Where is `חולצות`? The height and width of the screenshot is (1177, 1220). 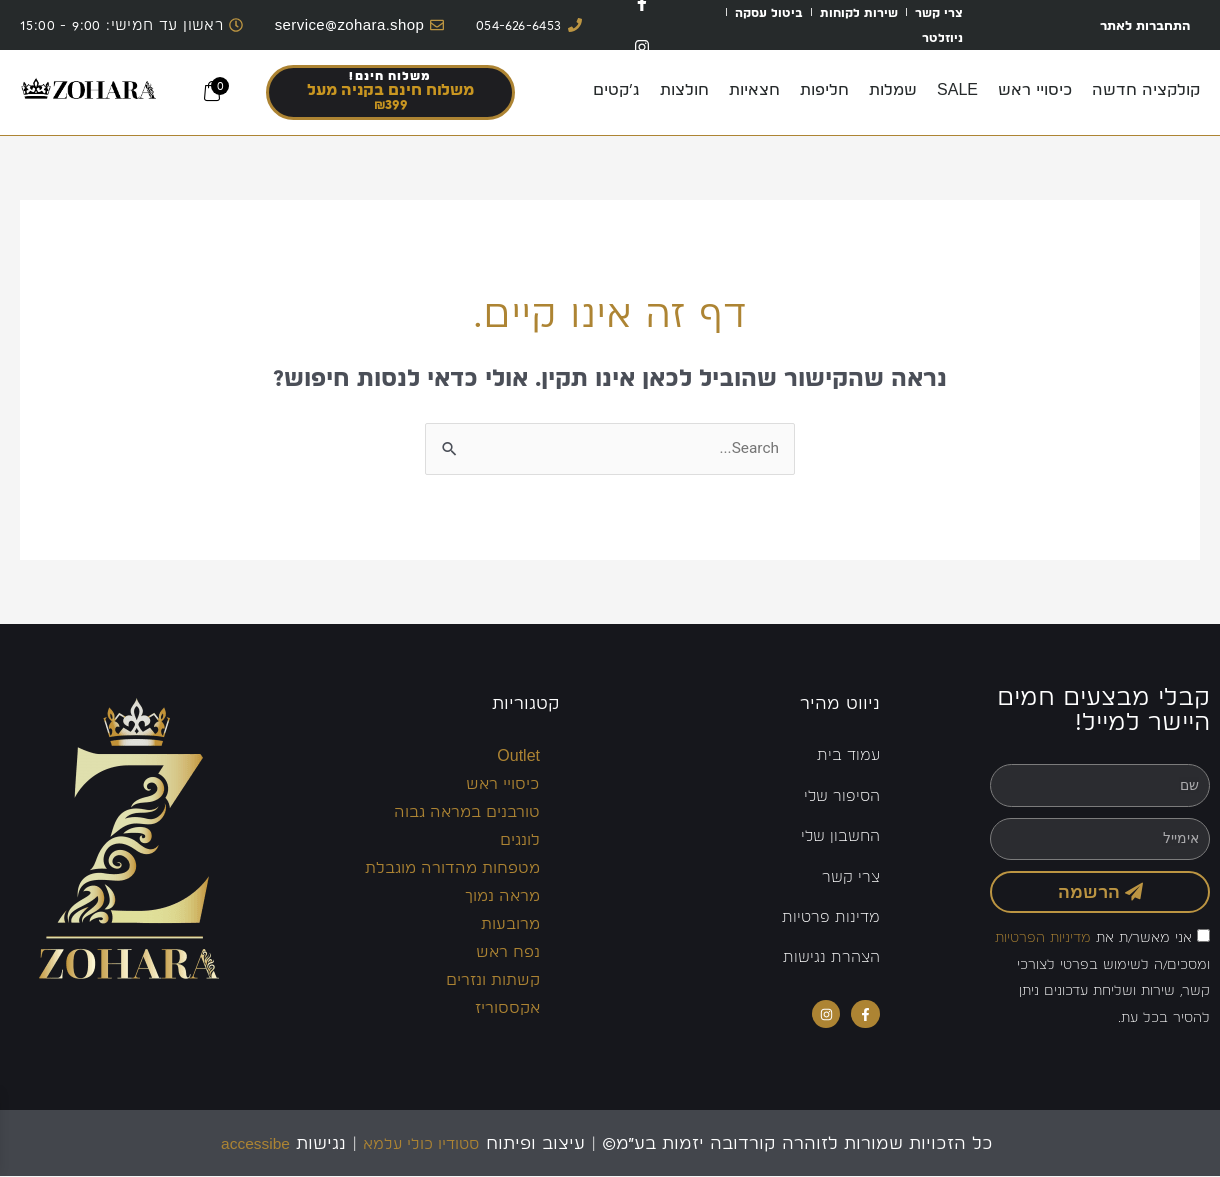
חולצות is located at coordinates (684, 89).